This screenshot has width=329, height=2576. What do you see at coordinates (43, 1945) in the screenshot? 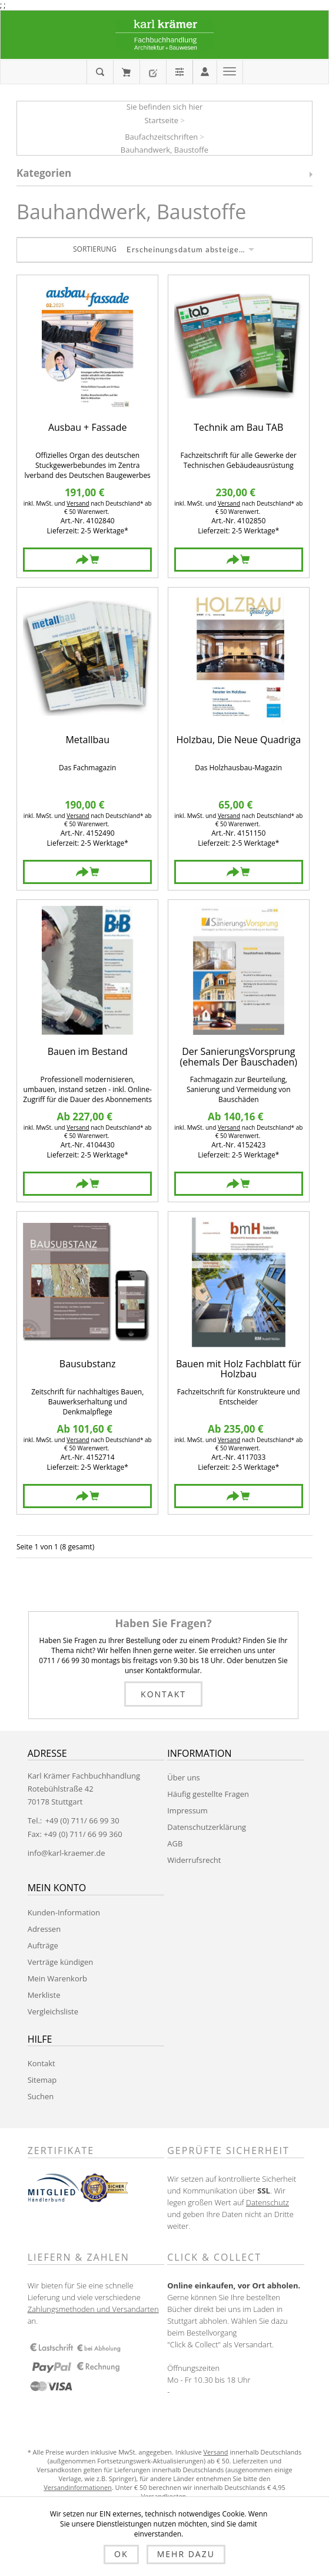
I see `Aufträge` at bounding box center [43, 1945].